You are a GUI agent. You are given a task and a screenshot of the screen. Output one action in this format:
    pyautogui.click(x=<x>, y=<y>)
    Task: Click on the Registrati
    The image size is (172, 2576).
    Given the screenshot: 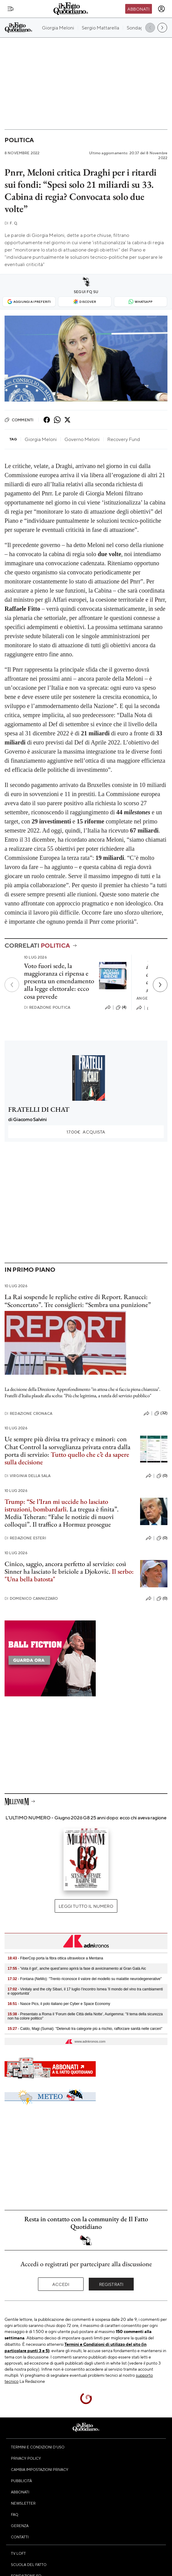 What is the action you would take?
    pyautogui.click(x=111, y=2284)
    